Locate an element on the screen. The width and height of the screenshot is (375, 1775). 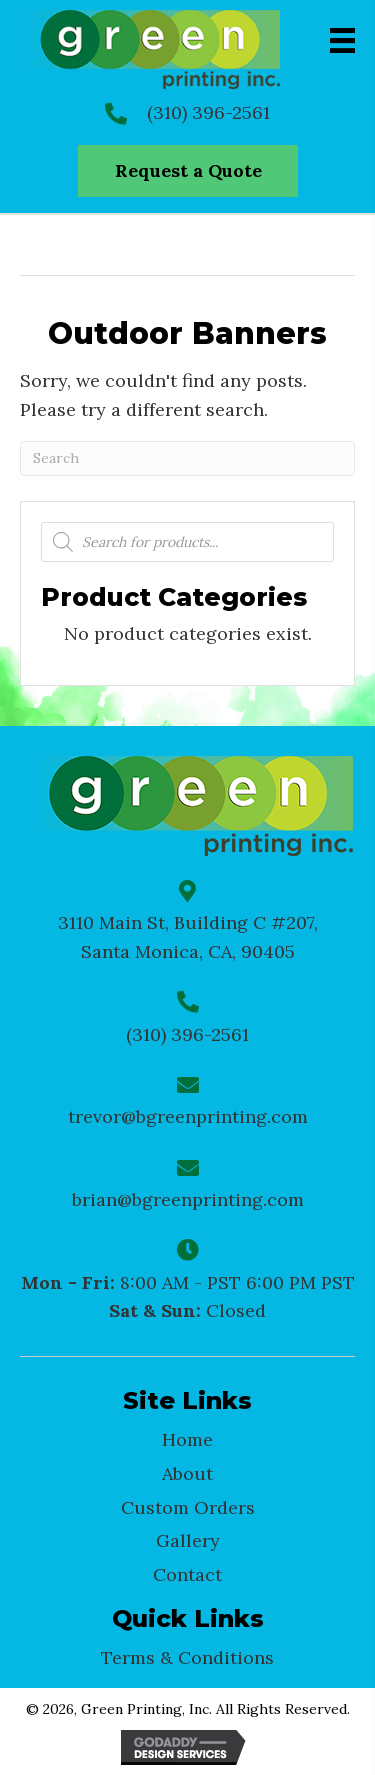
3110 Main St, Building C #207, Santa Monica, CA, 90405 is located at coordinates (188, 937).